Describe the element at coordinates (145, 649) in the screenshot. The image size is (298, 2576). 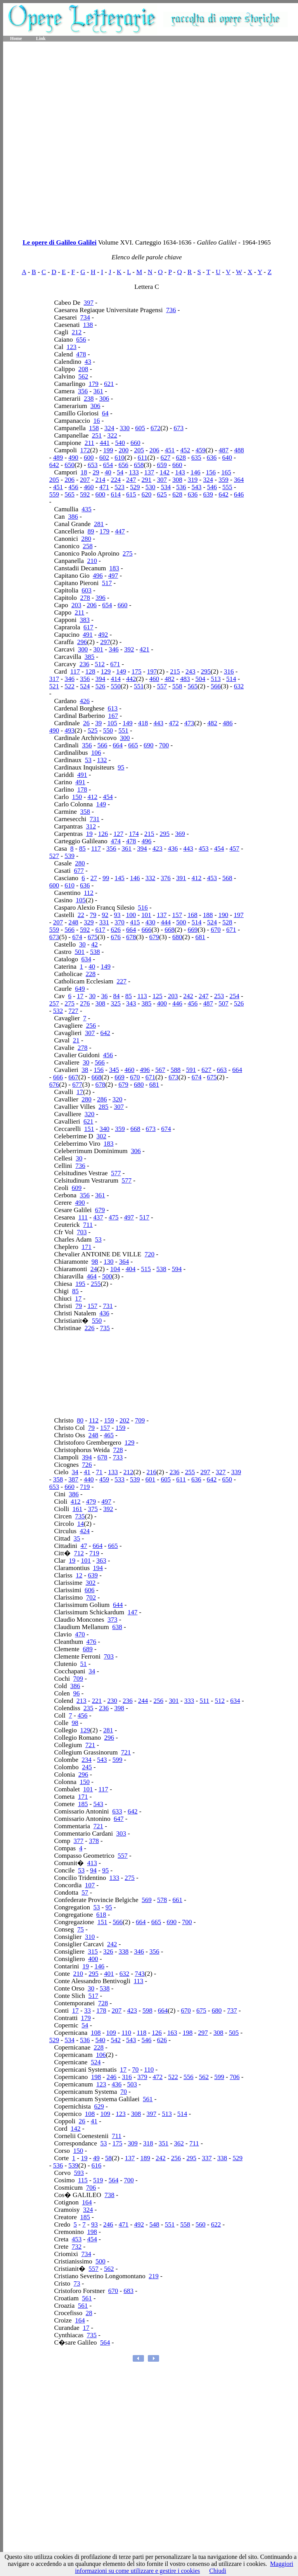
I see `421` at that location.